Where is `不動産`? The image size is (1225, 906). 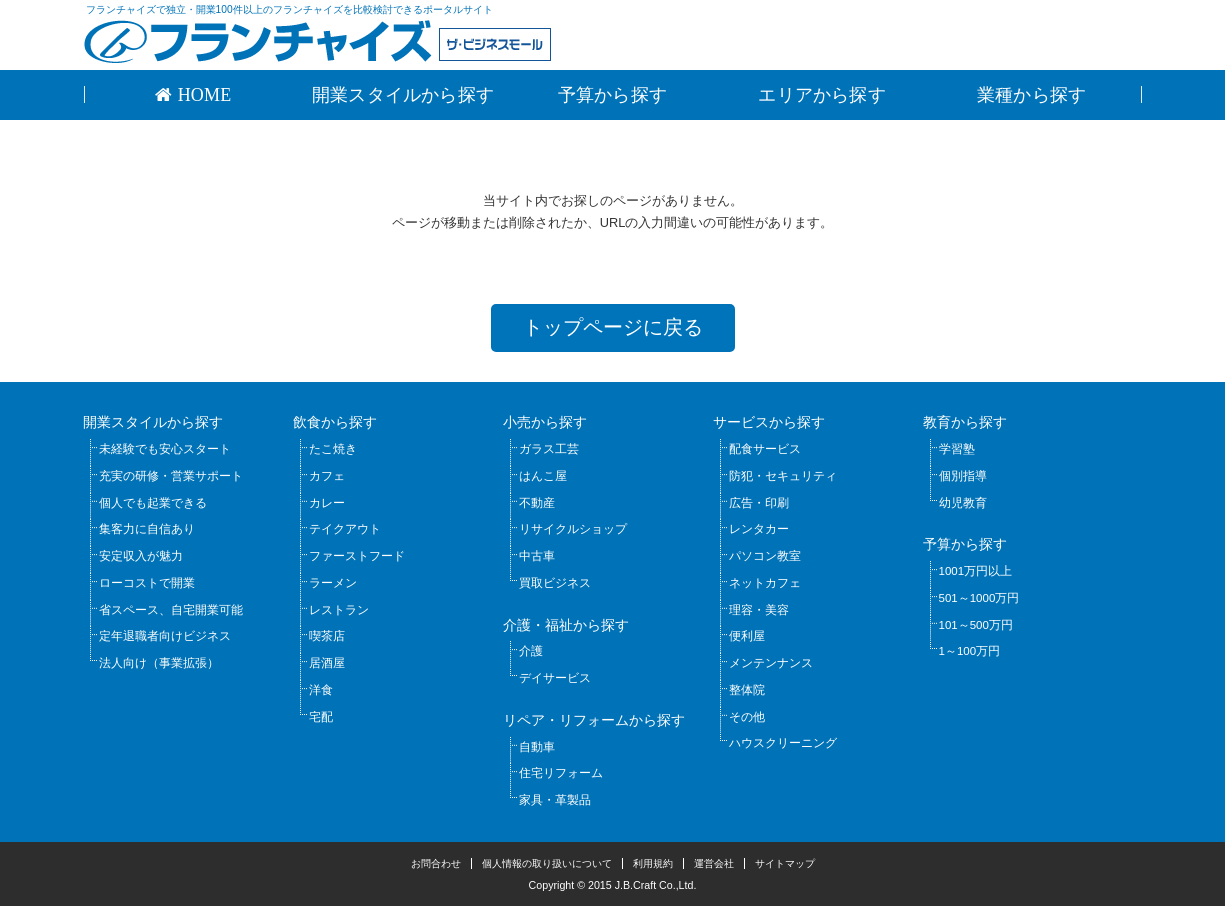 不動産 is located at coordinates (537, 503).